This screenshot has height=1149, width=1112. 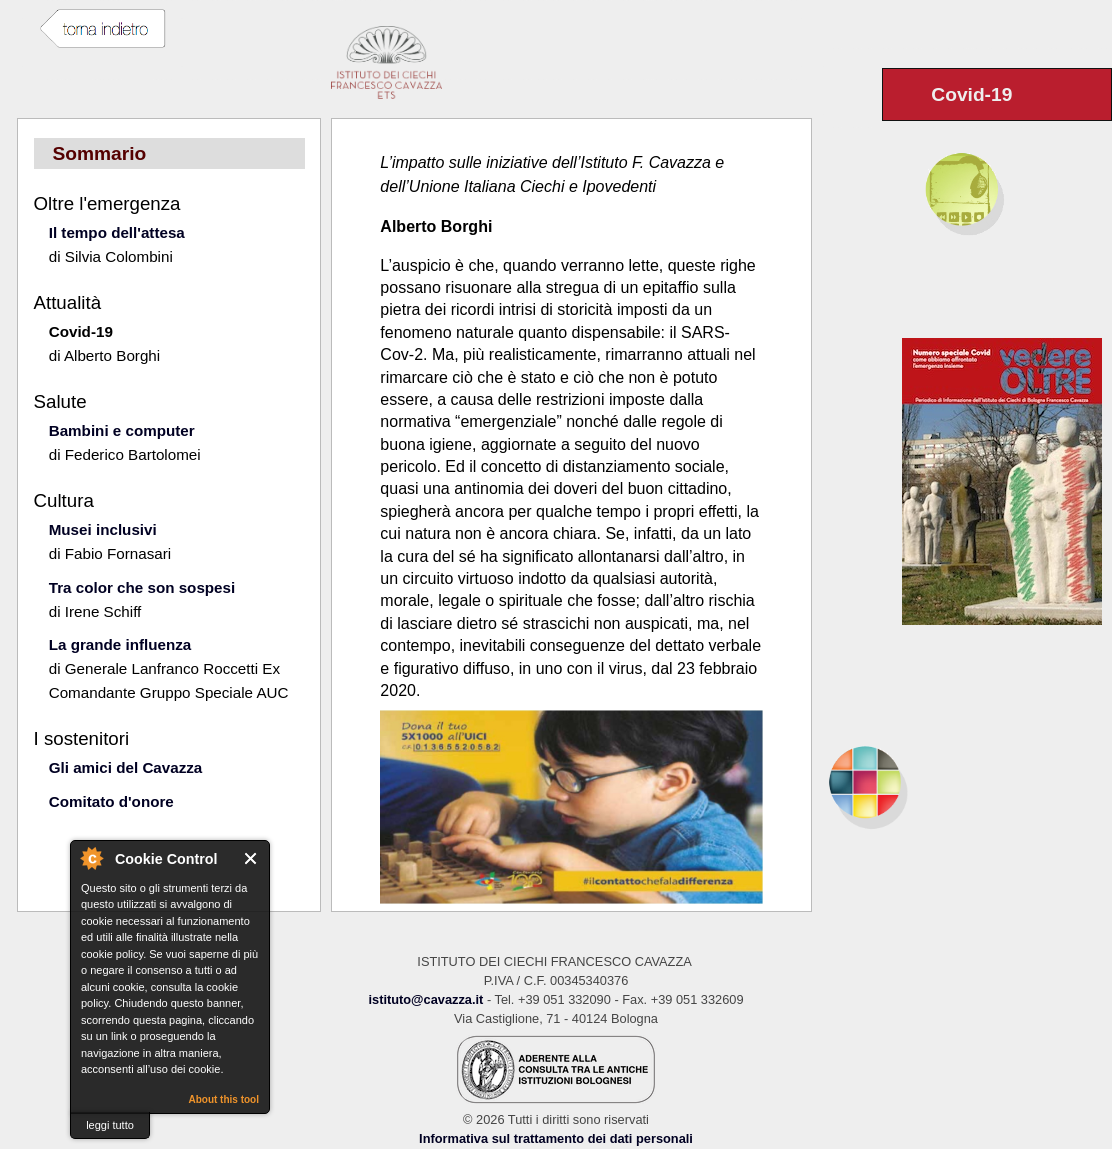 I want to click on Tra color che son sospesi, so click(x=142, y=587).